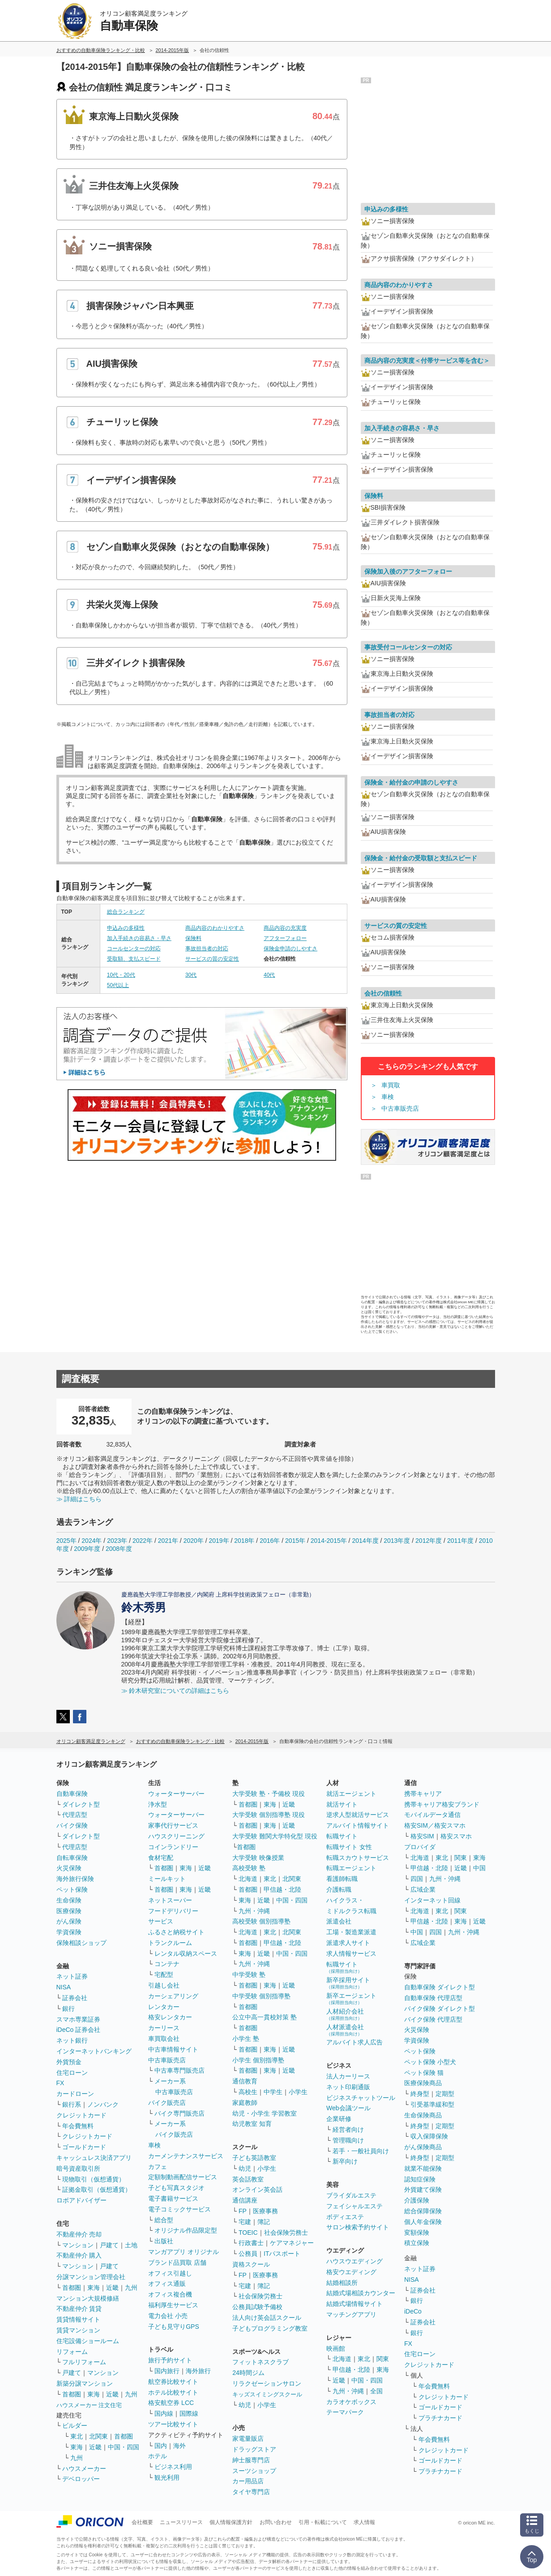  What do you see at coordinates (432, 2104) in the screenshot?
I see `引受基準緩和型` at bounding box center [432, 2104].